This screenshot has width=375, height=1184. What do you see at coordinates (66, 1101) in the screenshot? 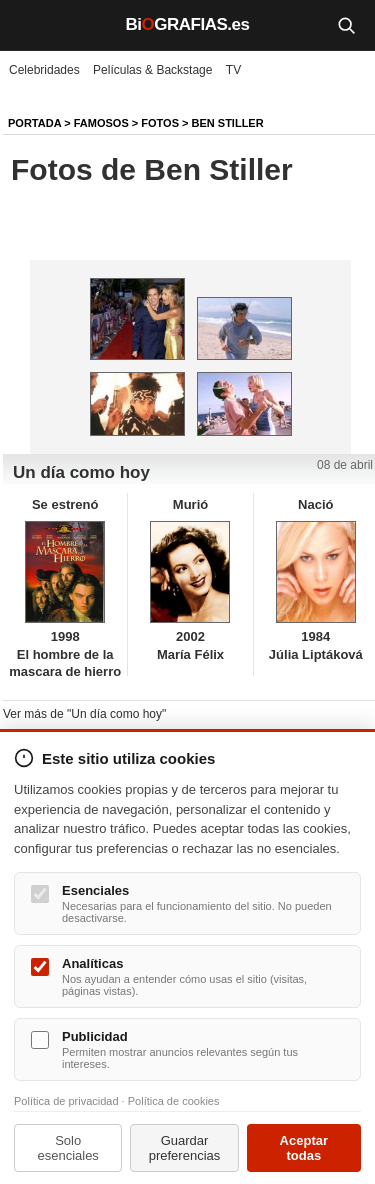
I see `Política de privacidad` at bounding box center [66, 1101].